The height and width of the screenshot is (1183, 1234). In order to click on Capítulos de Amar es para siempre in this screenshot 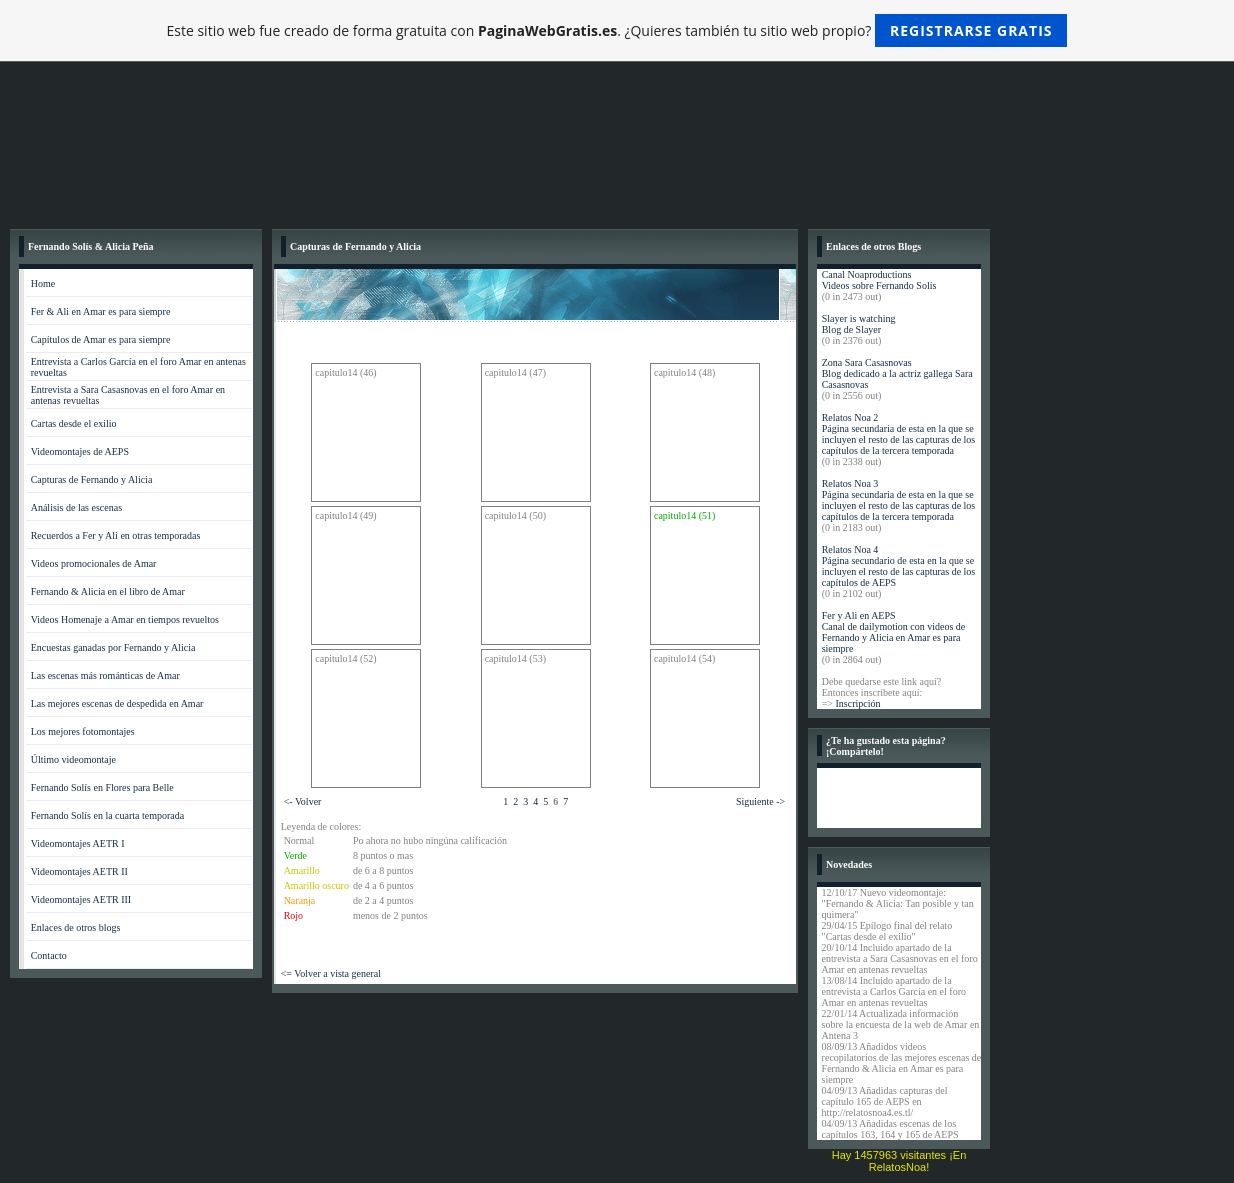, I will do `click(101, 339)`.